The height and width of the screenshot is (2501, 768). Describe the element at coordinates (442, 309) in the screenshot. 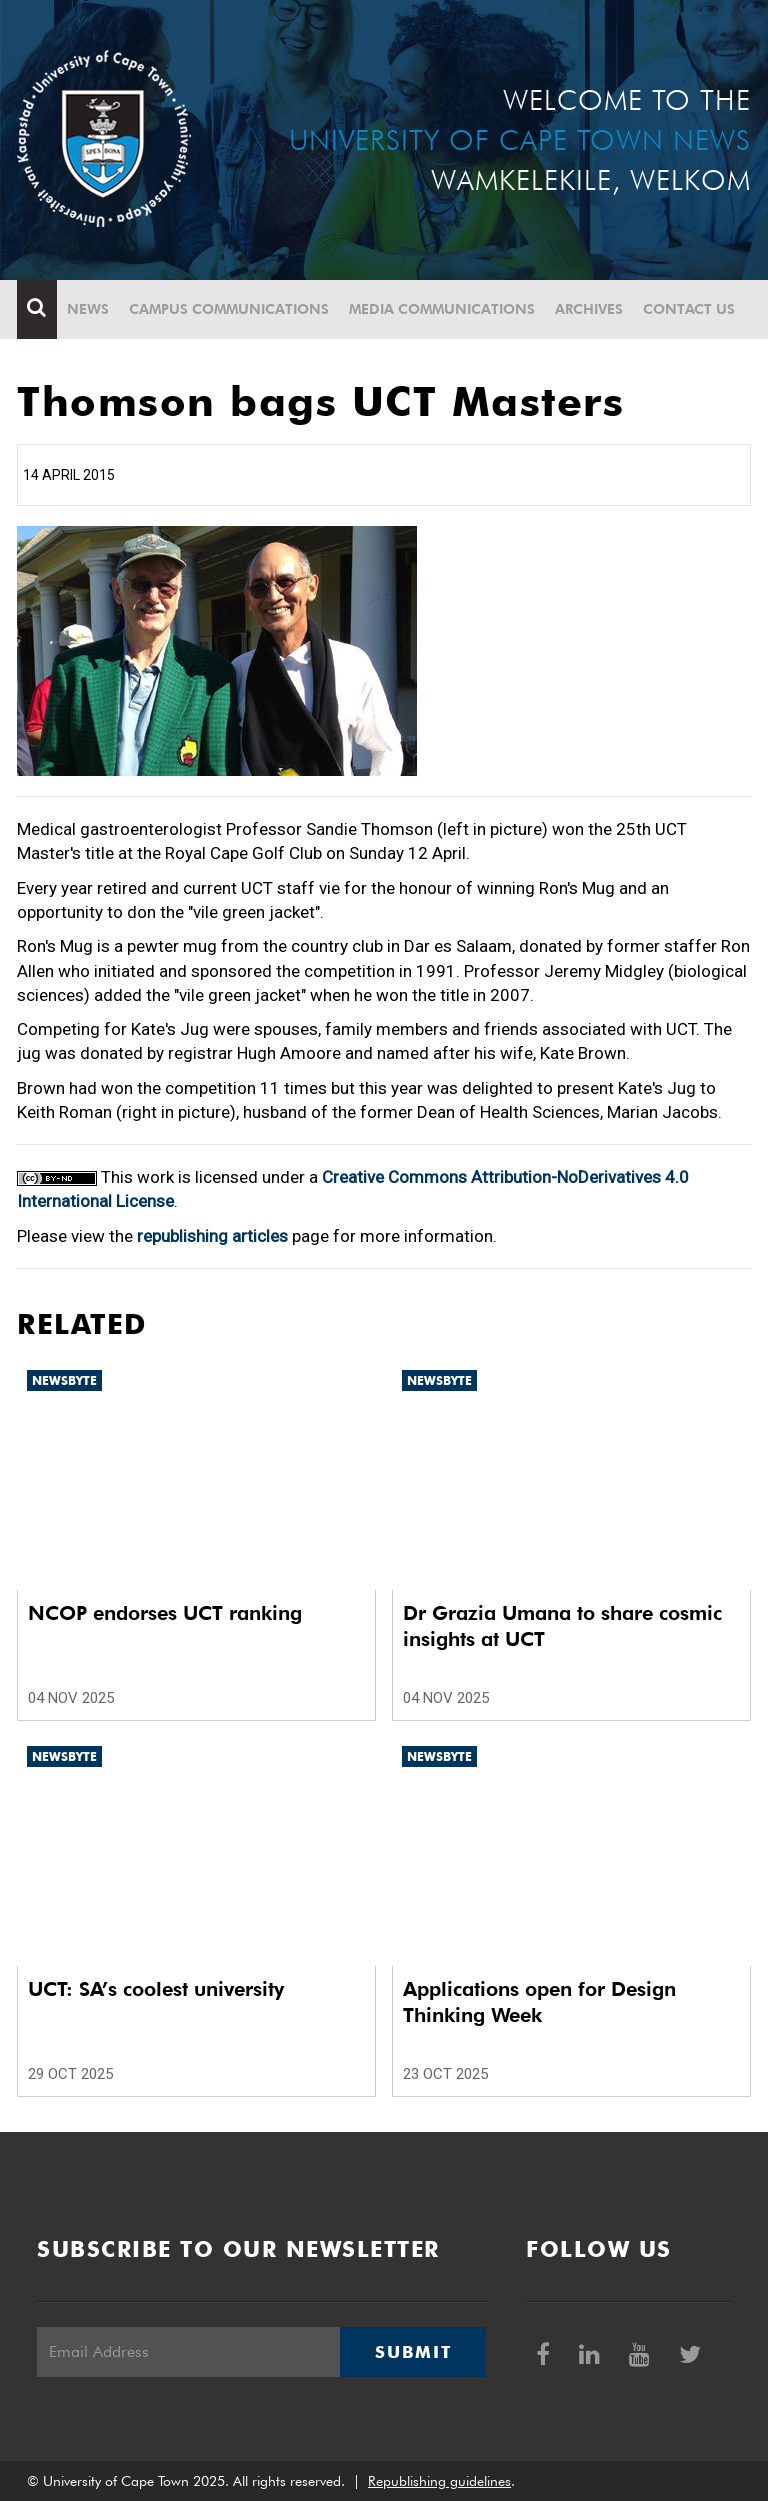

I see `Media communications` at that location.